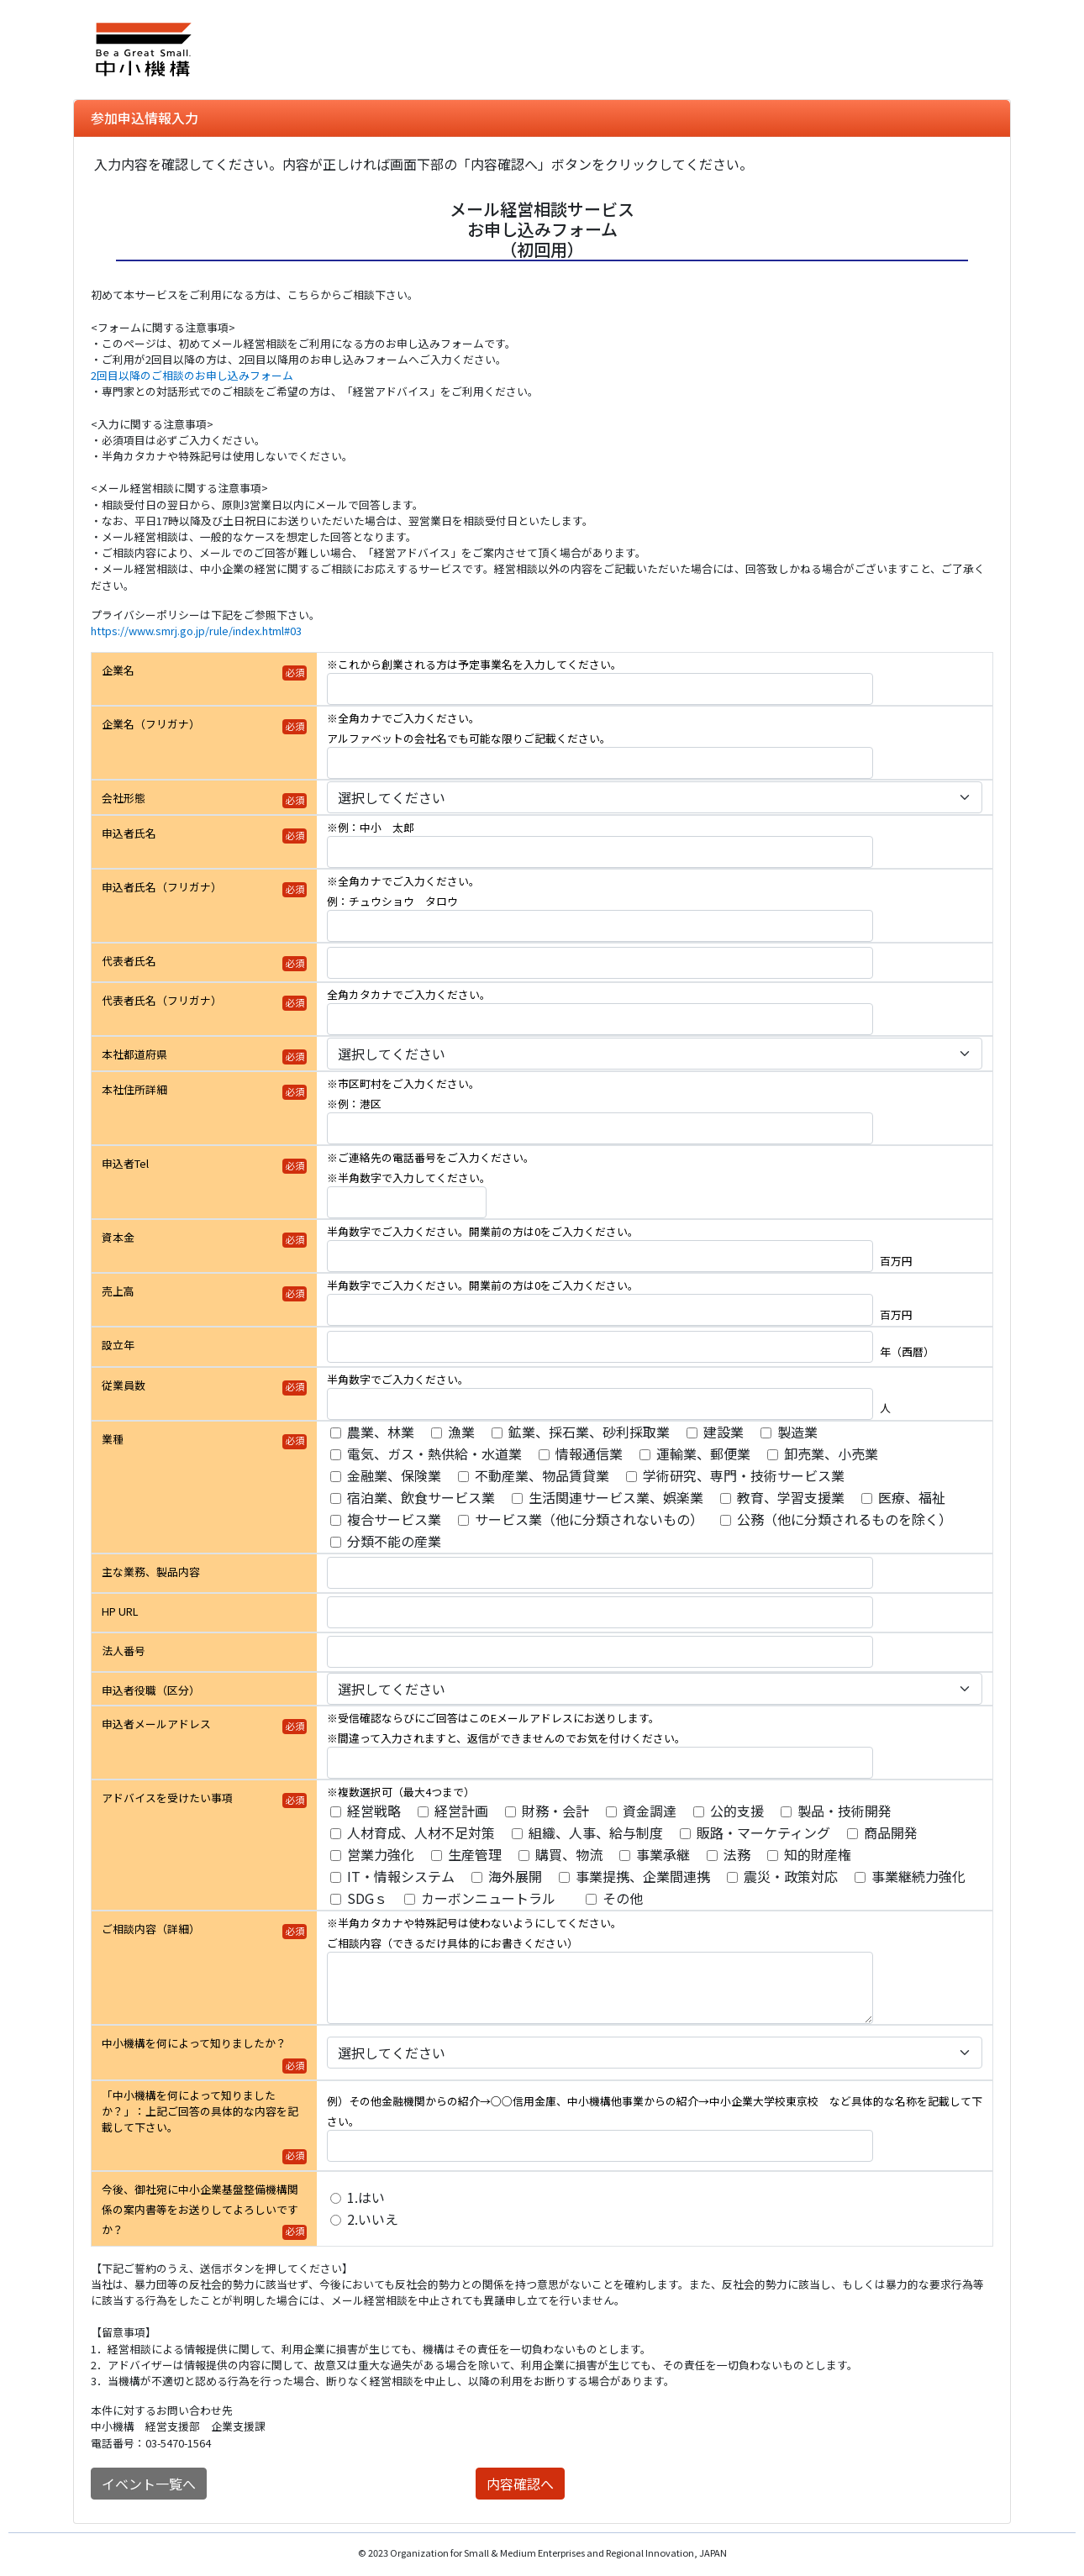 This screenshot has height=2576, width=1084. I want to click on 経営計画, so click(461, 1811).